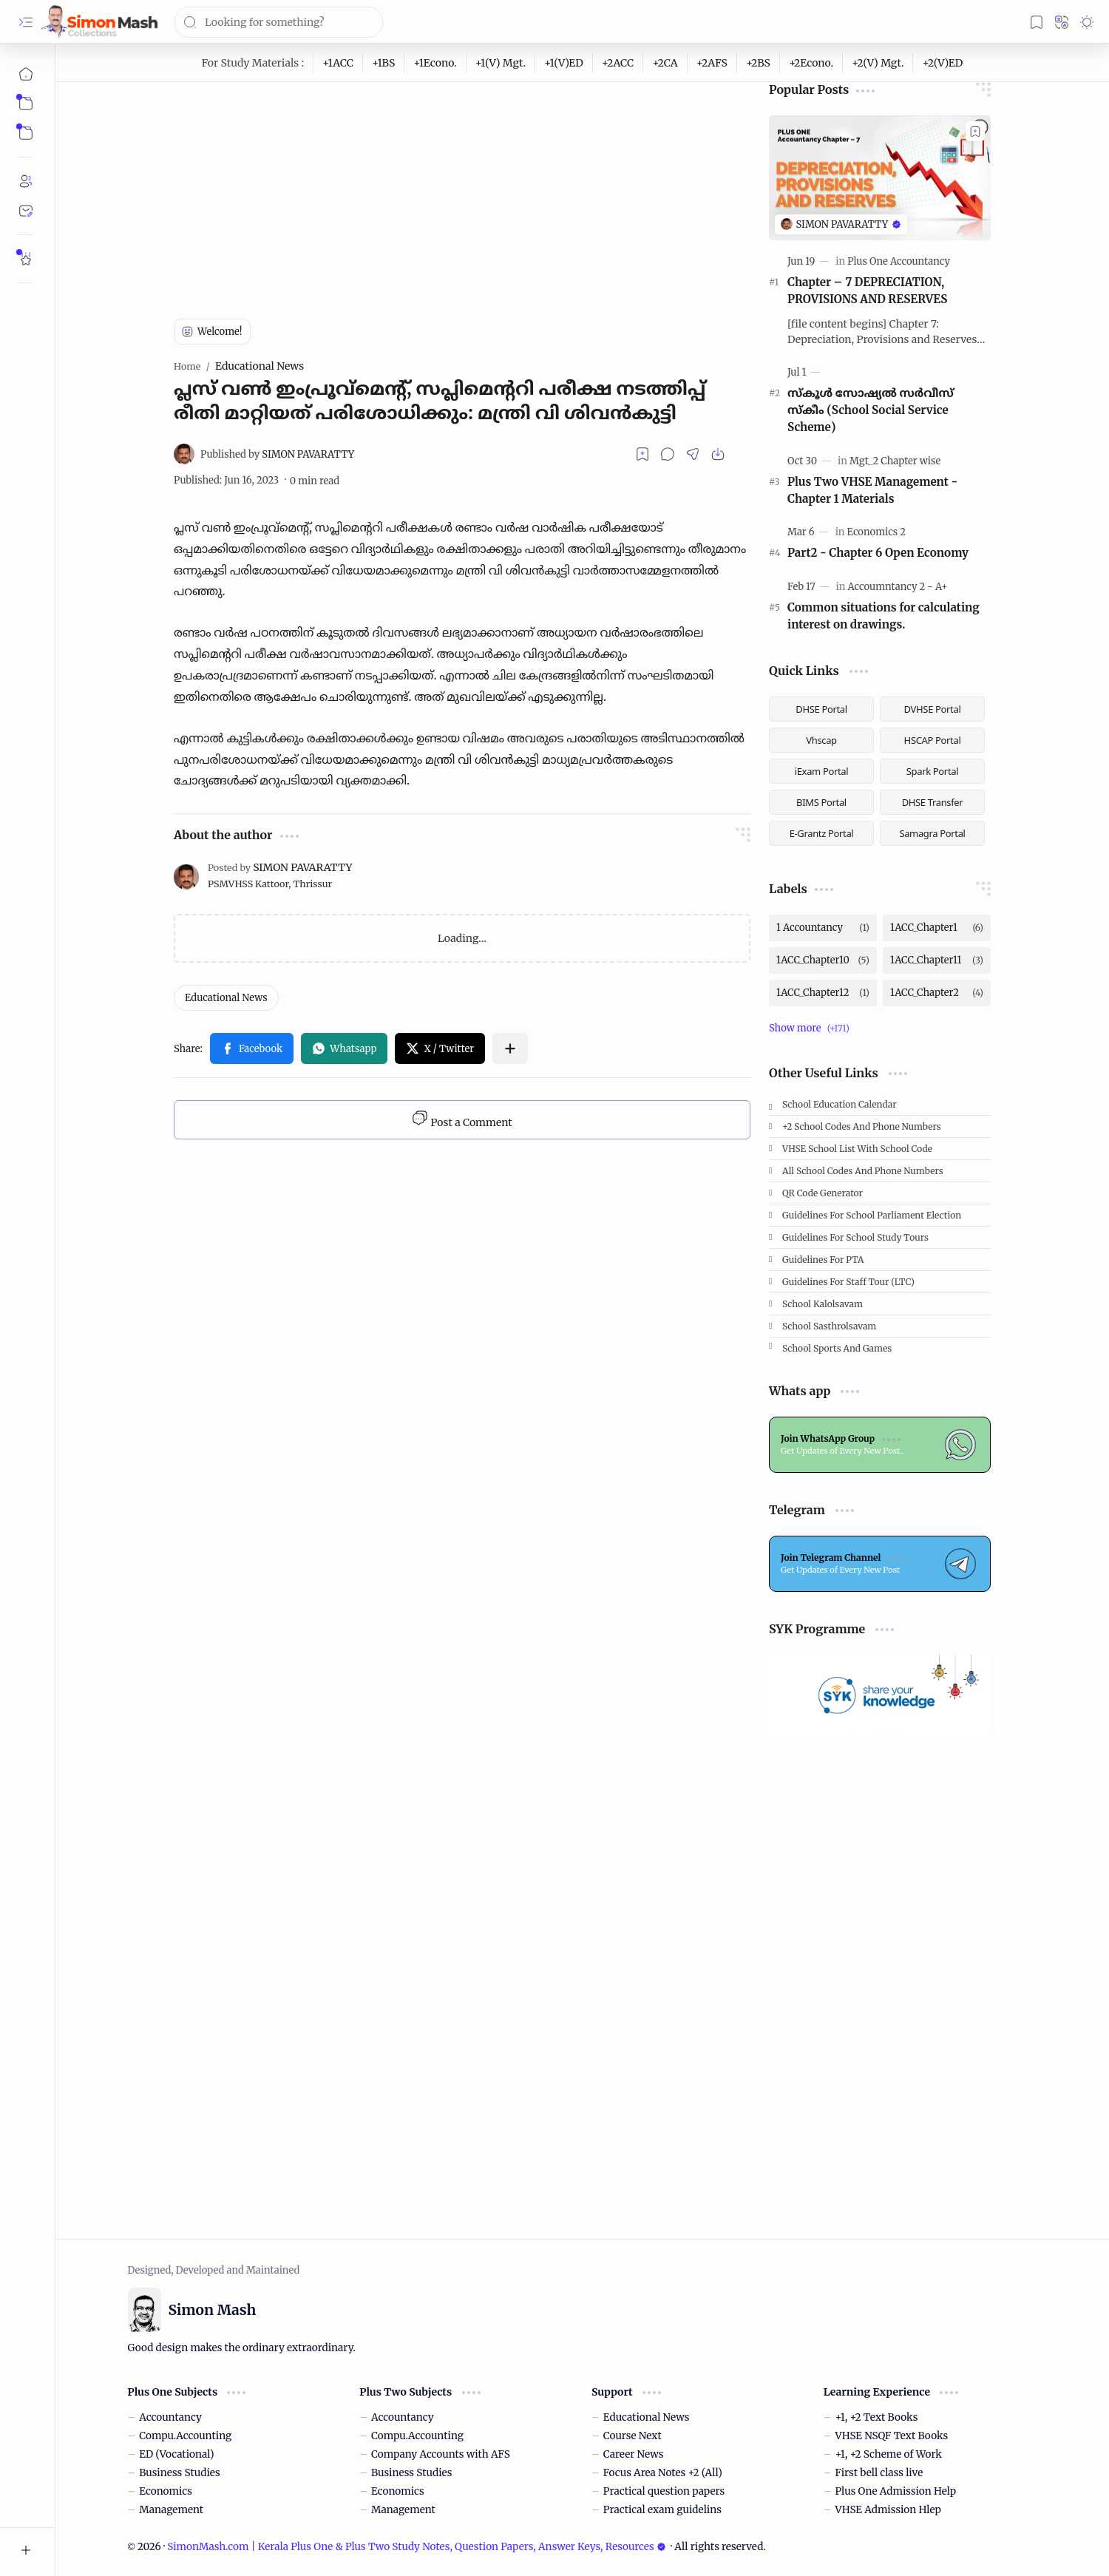 Image resolution: width=1109 pixels, height=2576 pixels. Describe the element at coordinates (226, 998) in the screenshot. I see `[Educational News]` at that location.